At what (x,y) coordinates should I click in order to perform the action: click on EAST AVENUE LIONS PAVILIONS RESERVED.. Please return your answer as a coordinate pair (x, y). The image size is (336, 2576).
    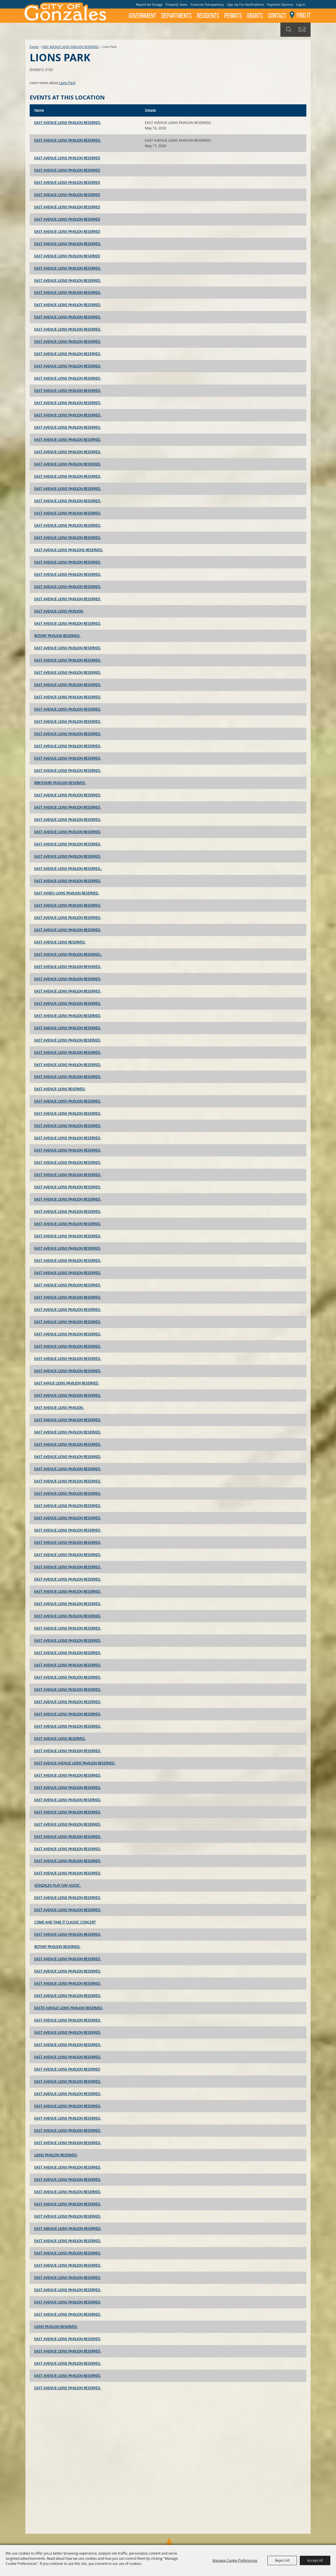
    Looking at the image, I should click on (68, 550).